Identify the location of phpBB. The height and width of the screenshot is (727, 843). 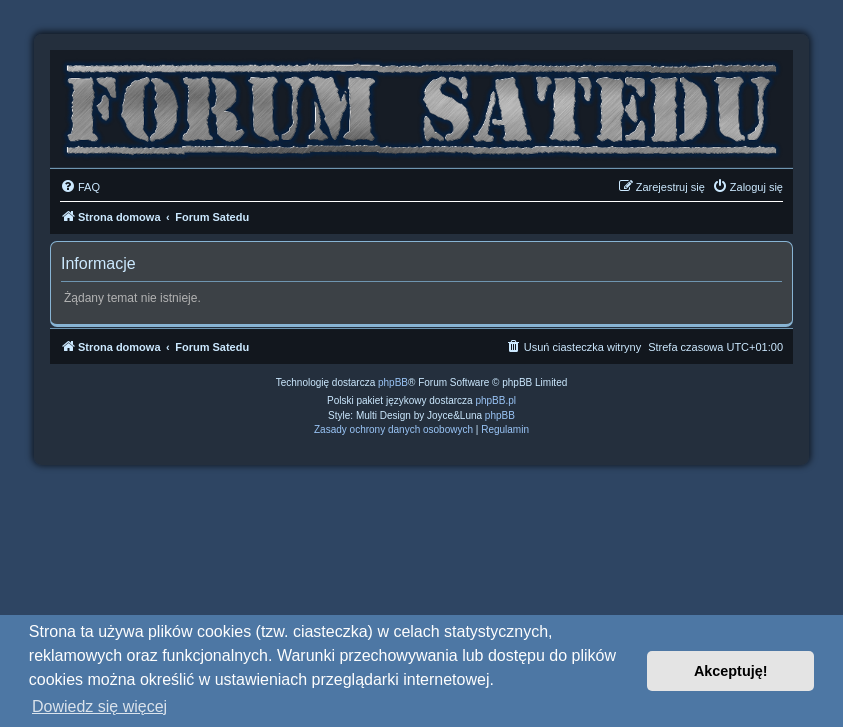
(393, 382).